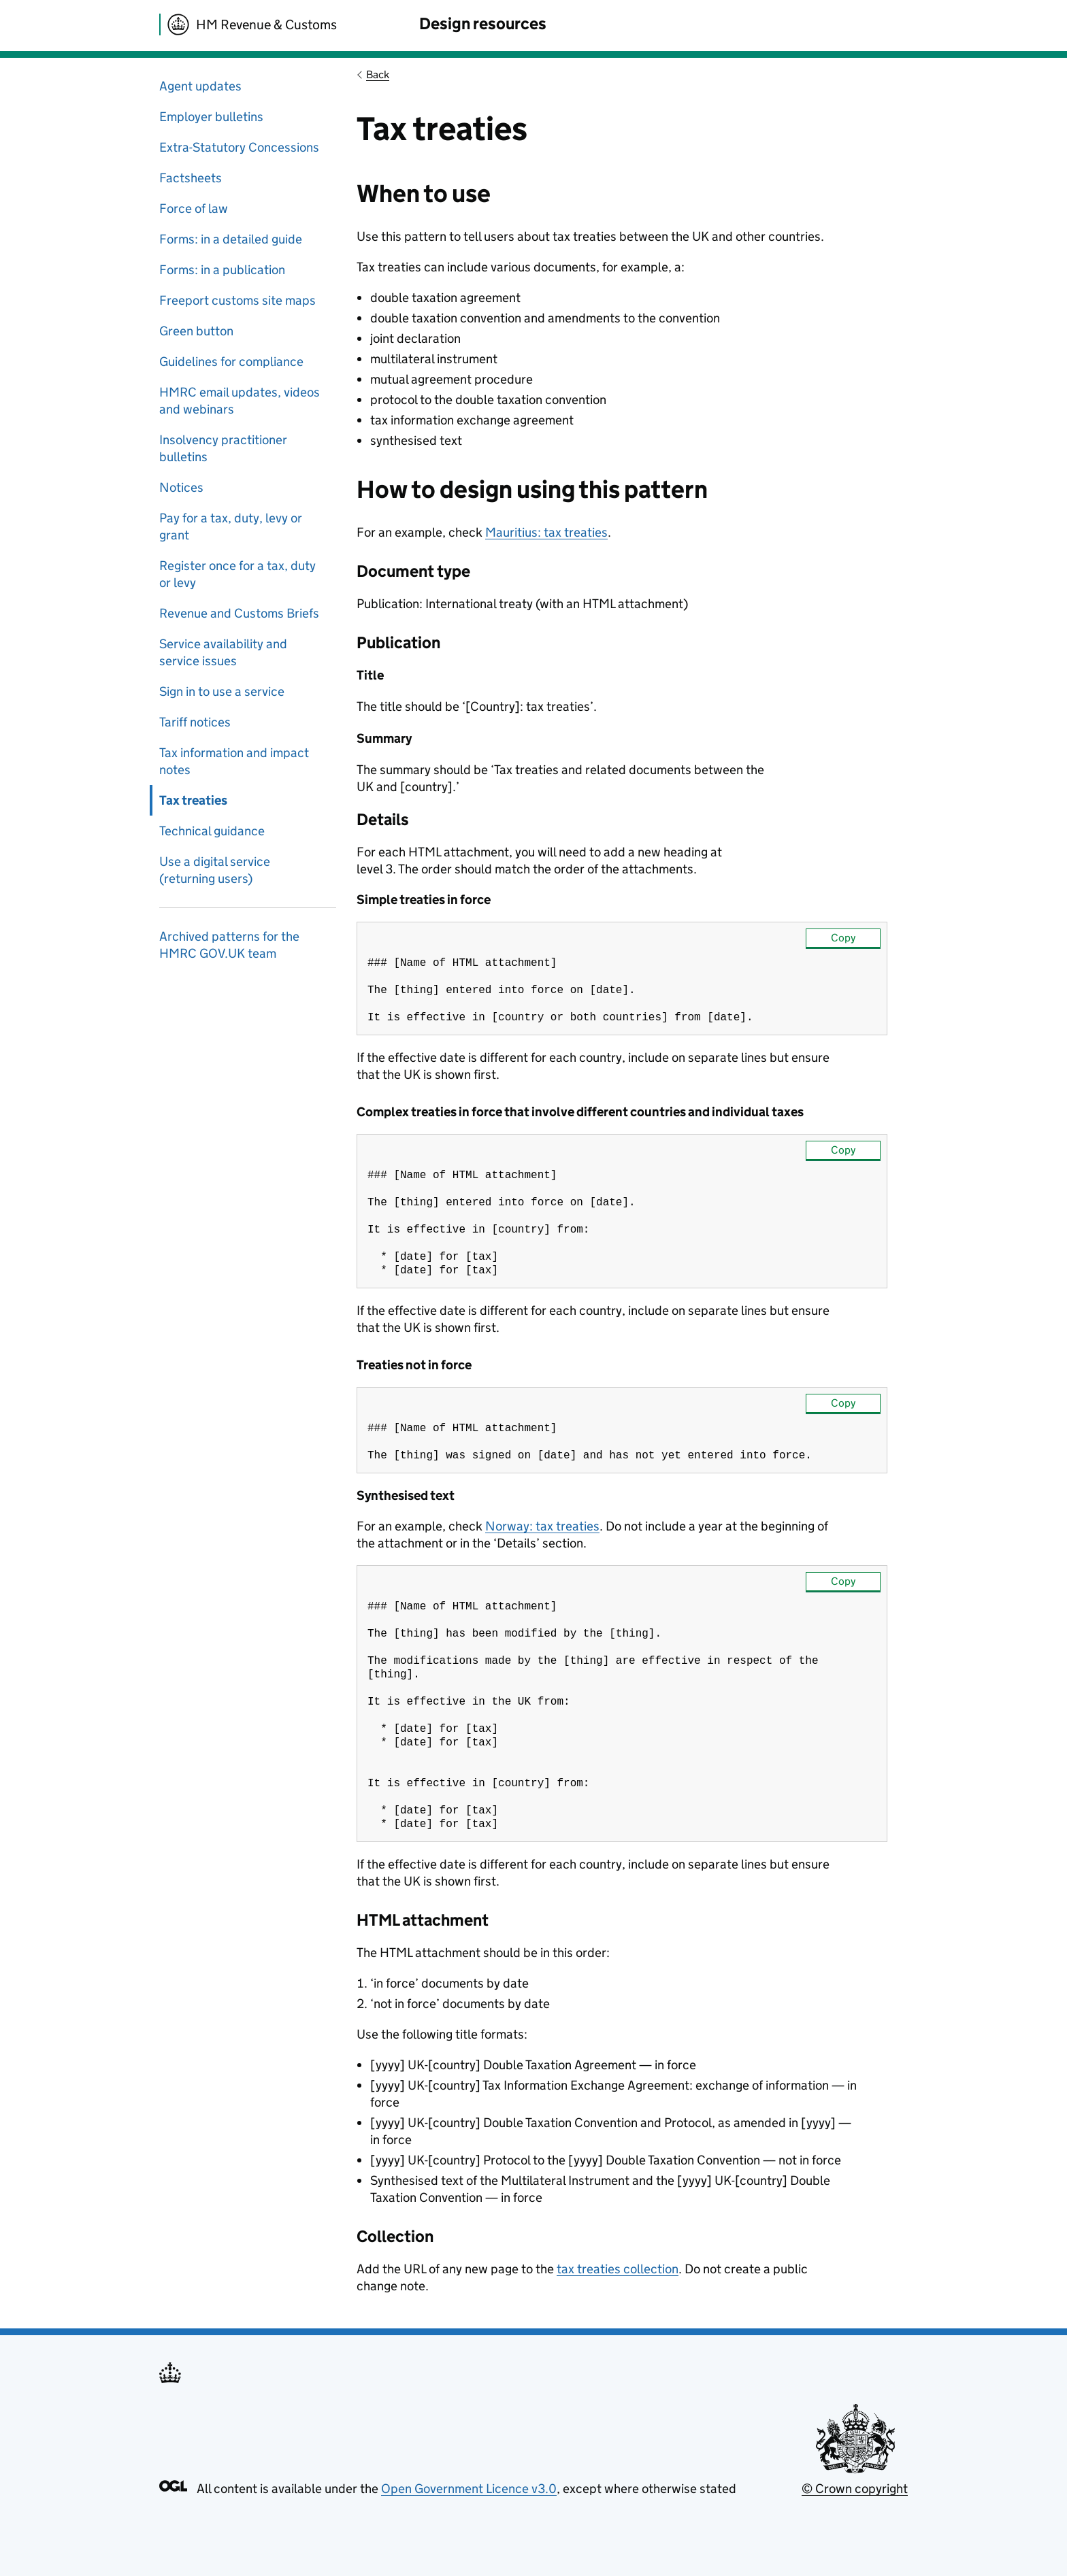 The image size is (1067, 2576). I want to click on Pay for a tax, duty, levy or grant, so click(230, 526).